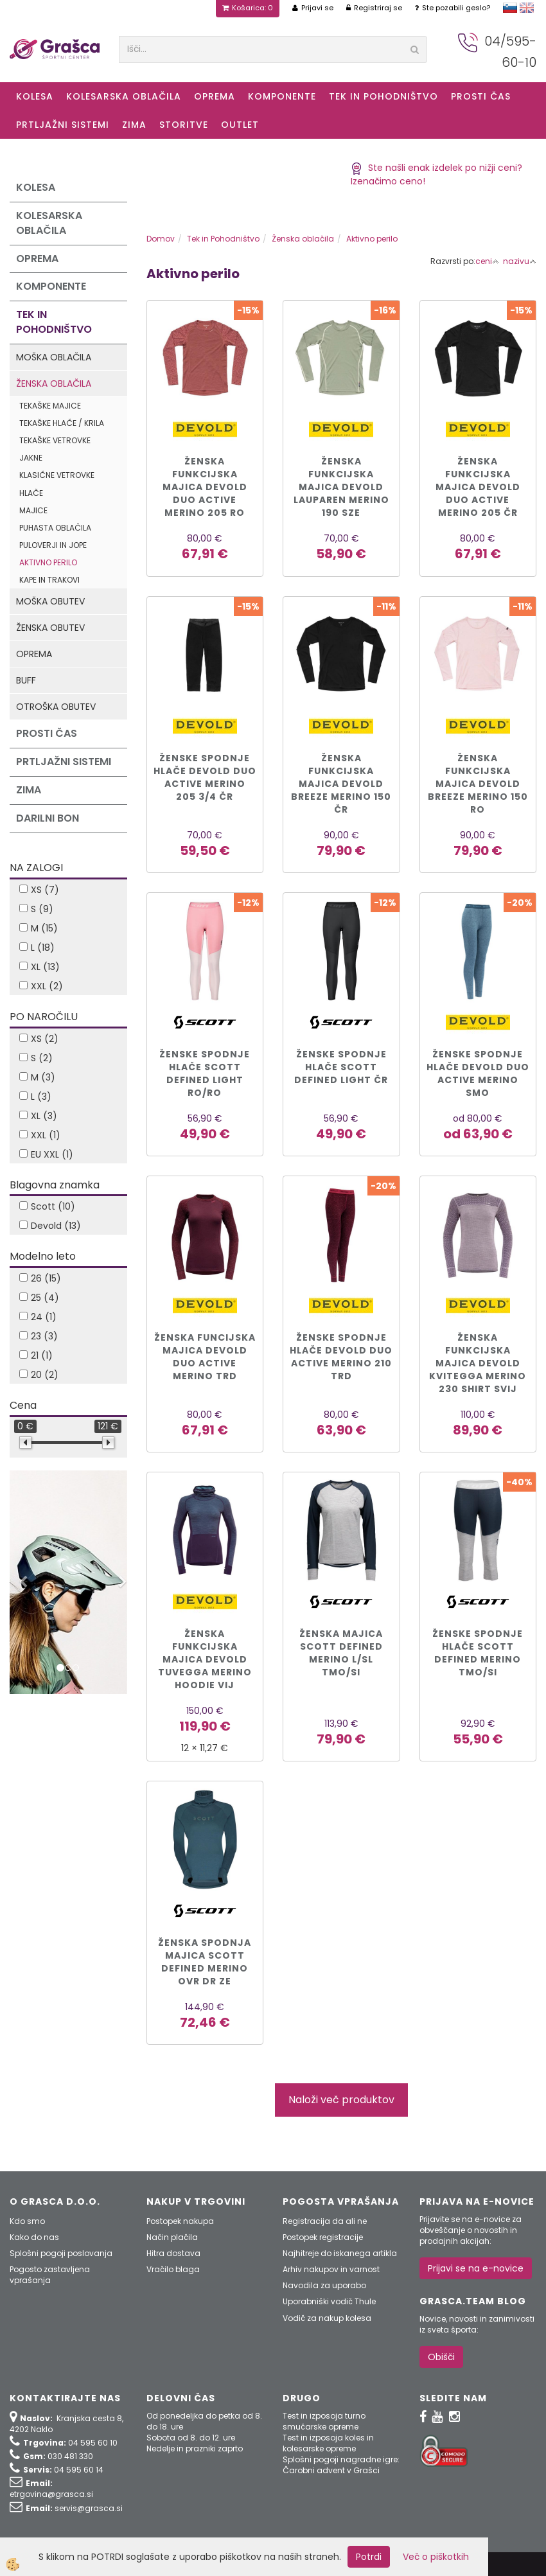 The width and height of the screenshot is (546, 2576). I want to click on Več o piškotkih, so click(436, 2556).